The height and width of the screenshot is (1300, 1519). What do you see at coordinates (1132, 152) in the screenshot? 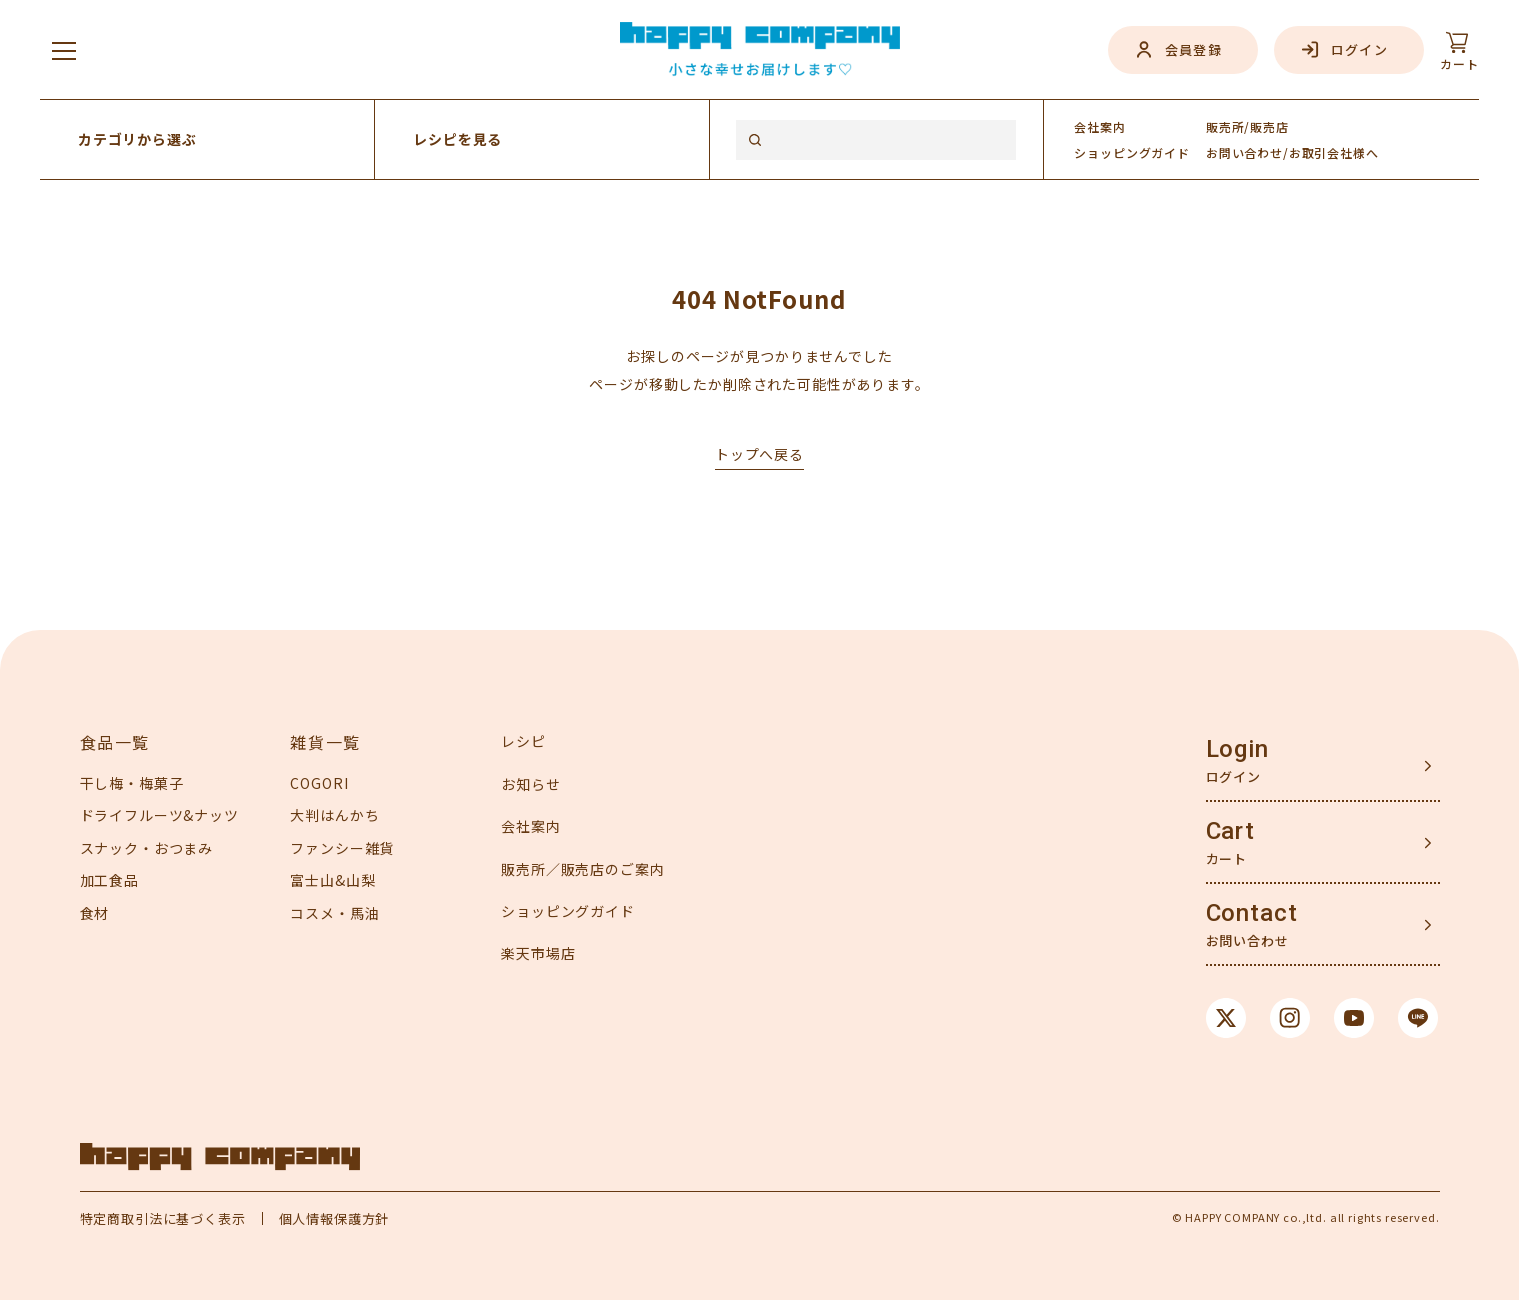
I see `ガイド` at bounding box center [1132, 152].